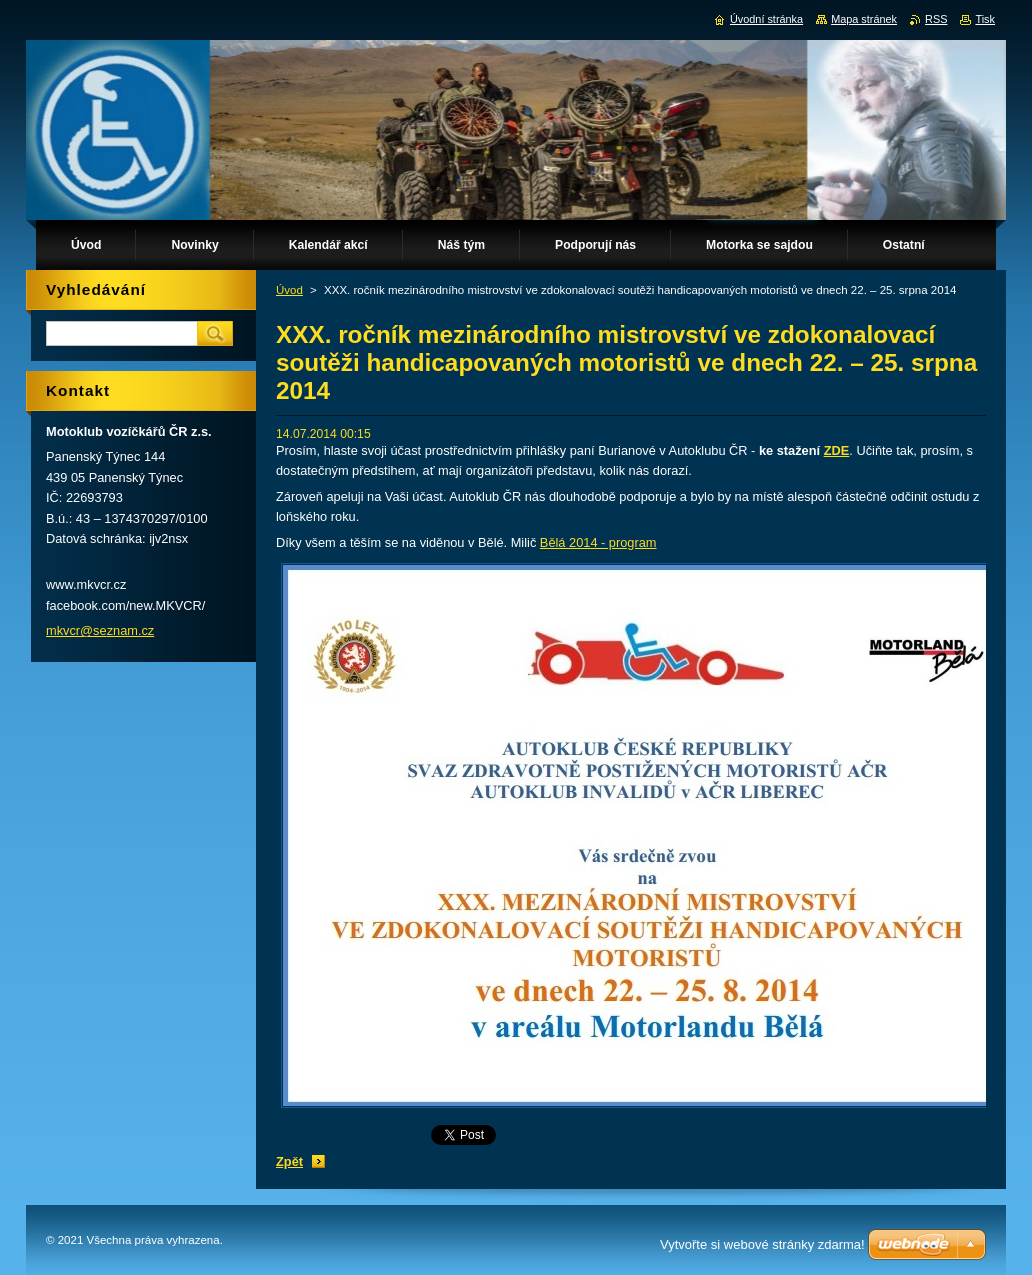  Describe the element at coordinates (289, 290) in the screenshot. I see `Úvod` at that location.